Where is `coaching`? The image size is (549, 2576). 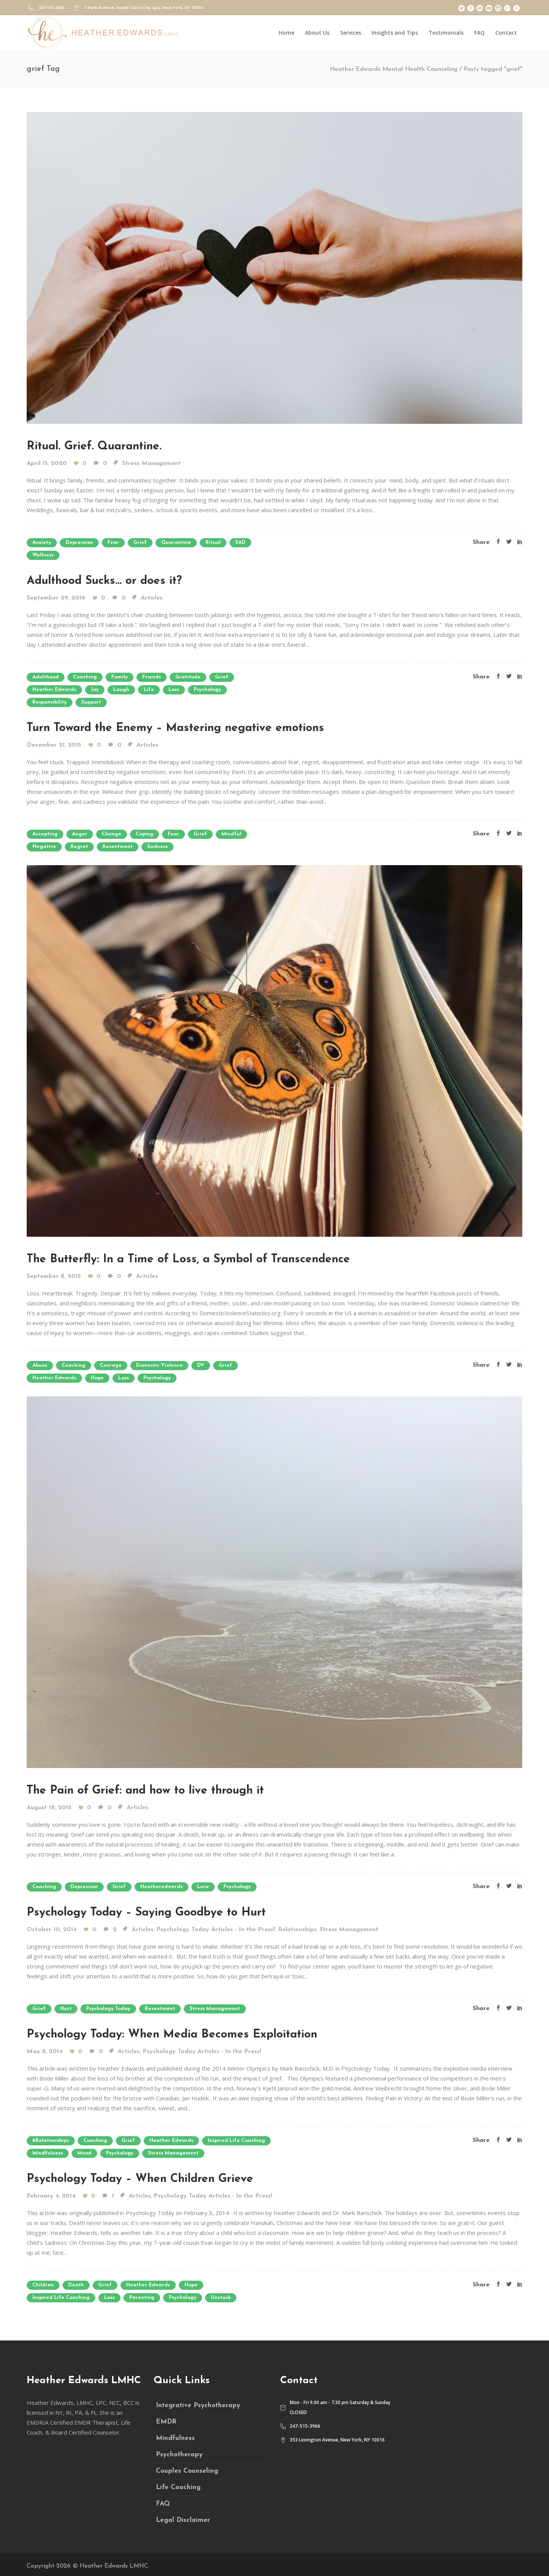 coaching is located at coordinates (85, 677).